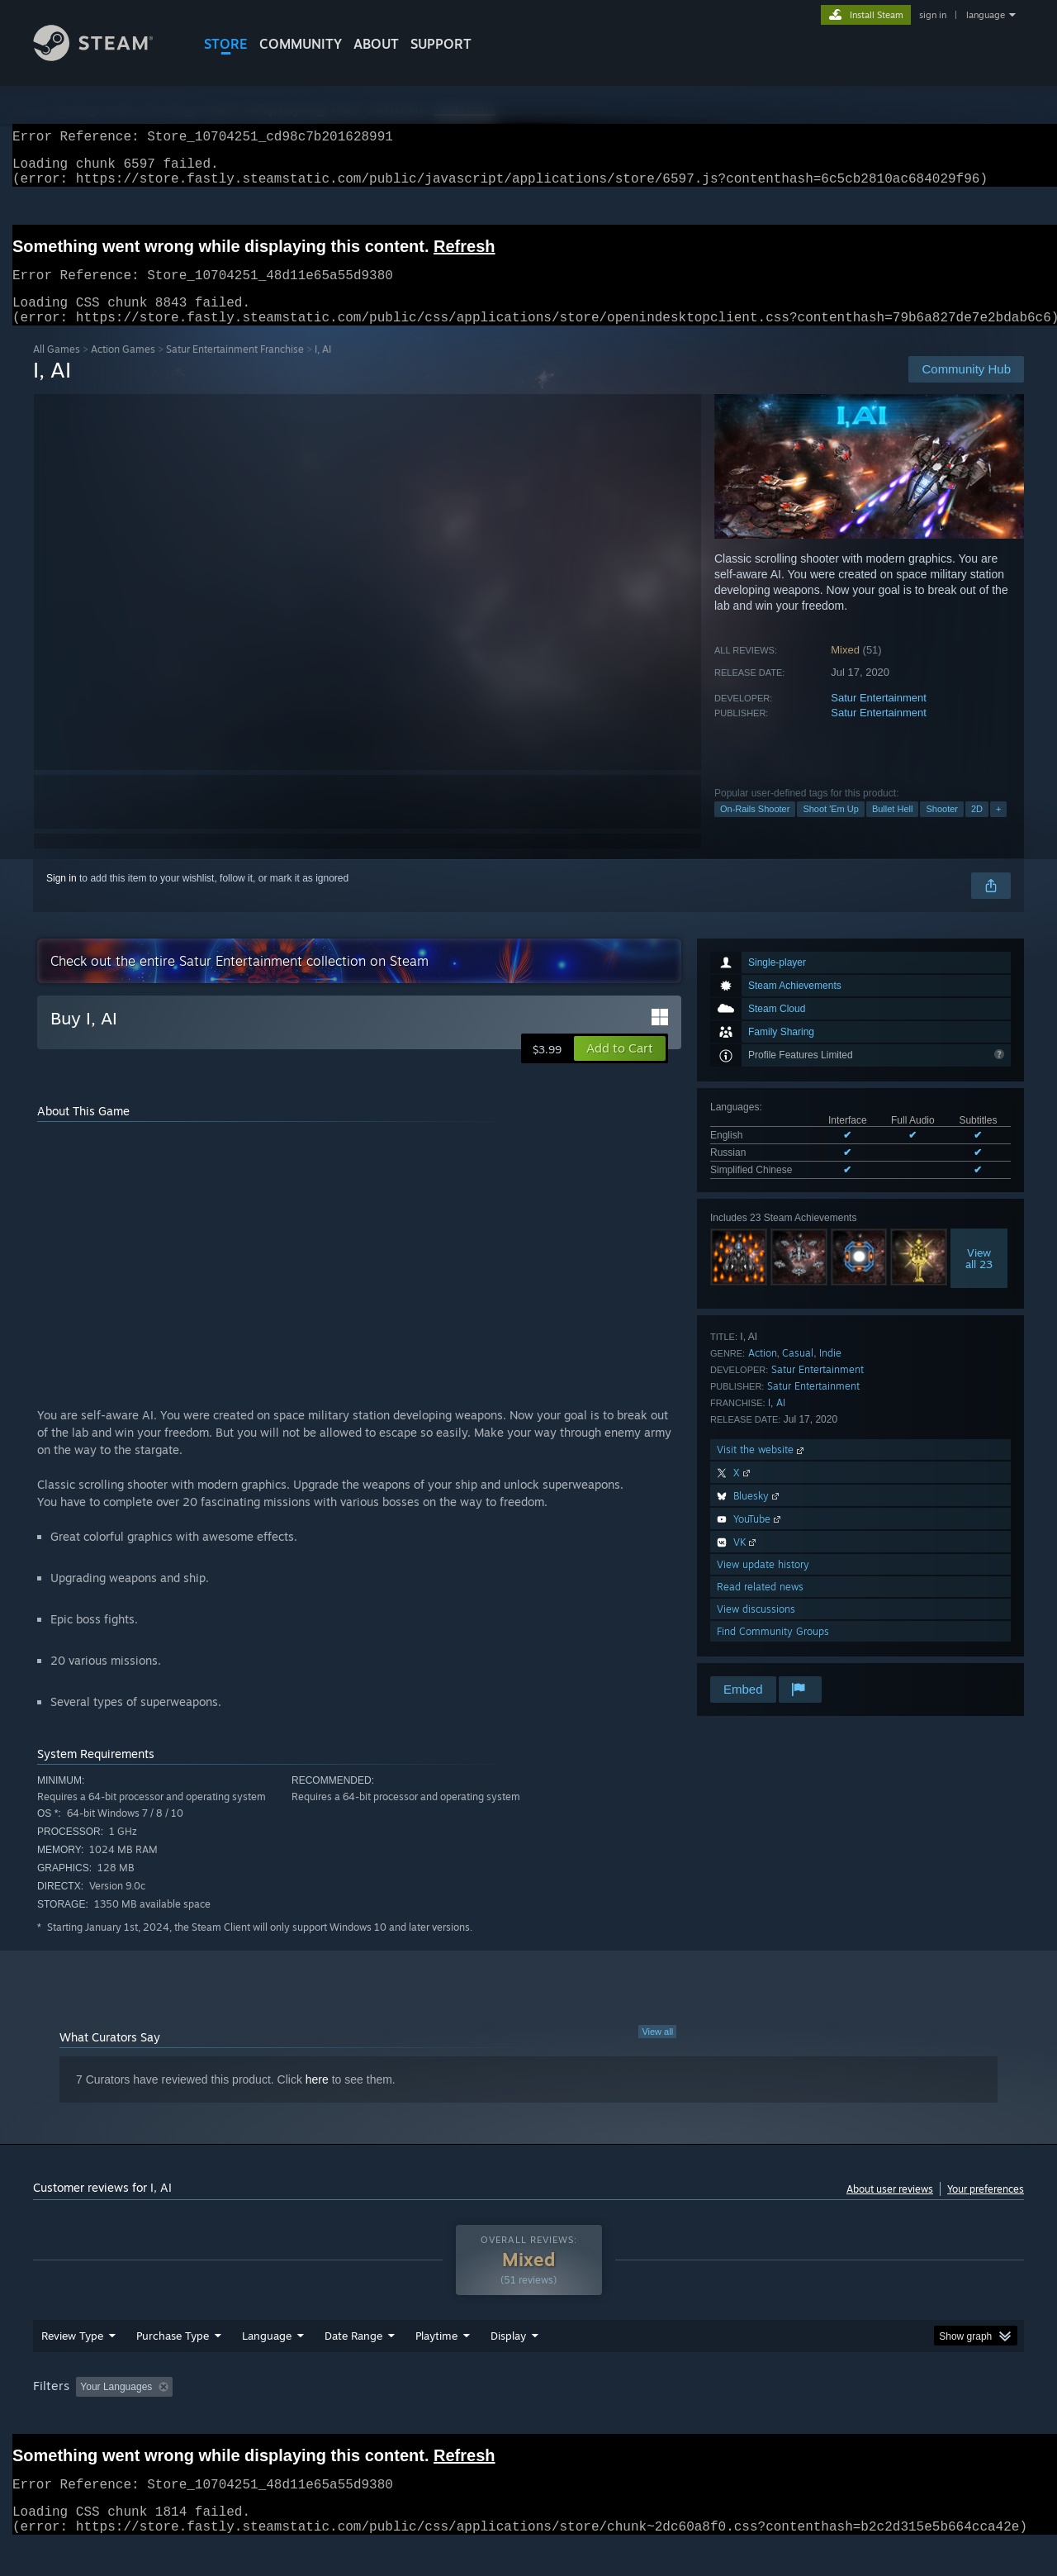 This screenshot has width=1057, height=2576. I want to click on Read related news, so click(760, 1606).